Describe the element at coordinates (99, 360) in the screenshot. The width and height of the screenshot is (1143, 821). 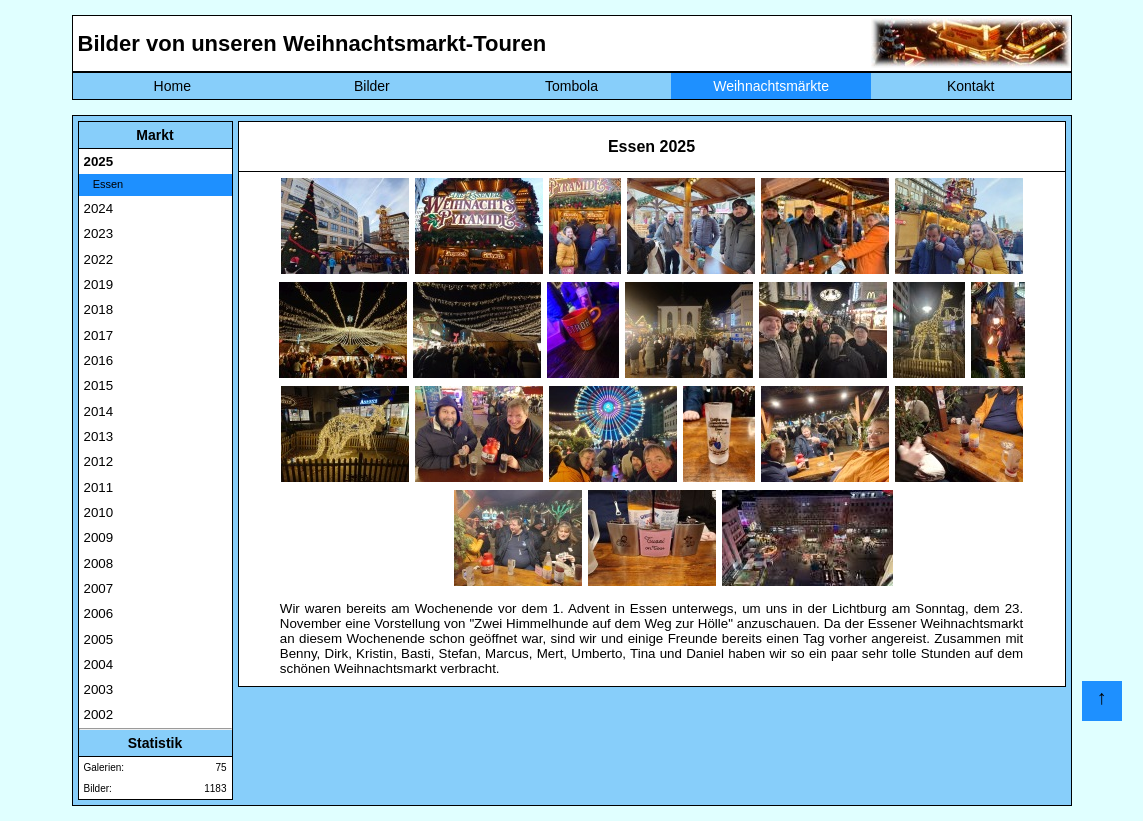
I see `2016` at that location.